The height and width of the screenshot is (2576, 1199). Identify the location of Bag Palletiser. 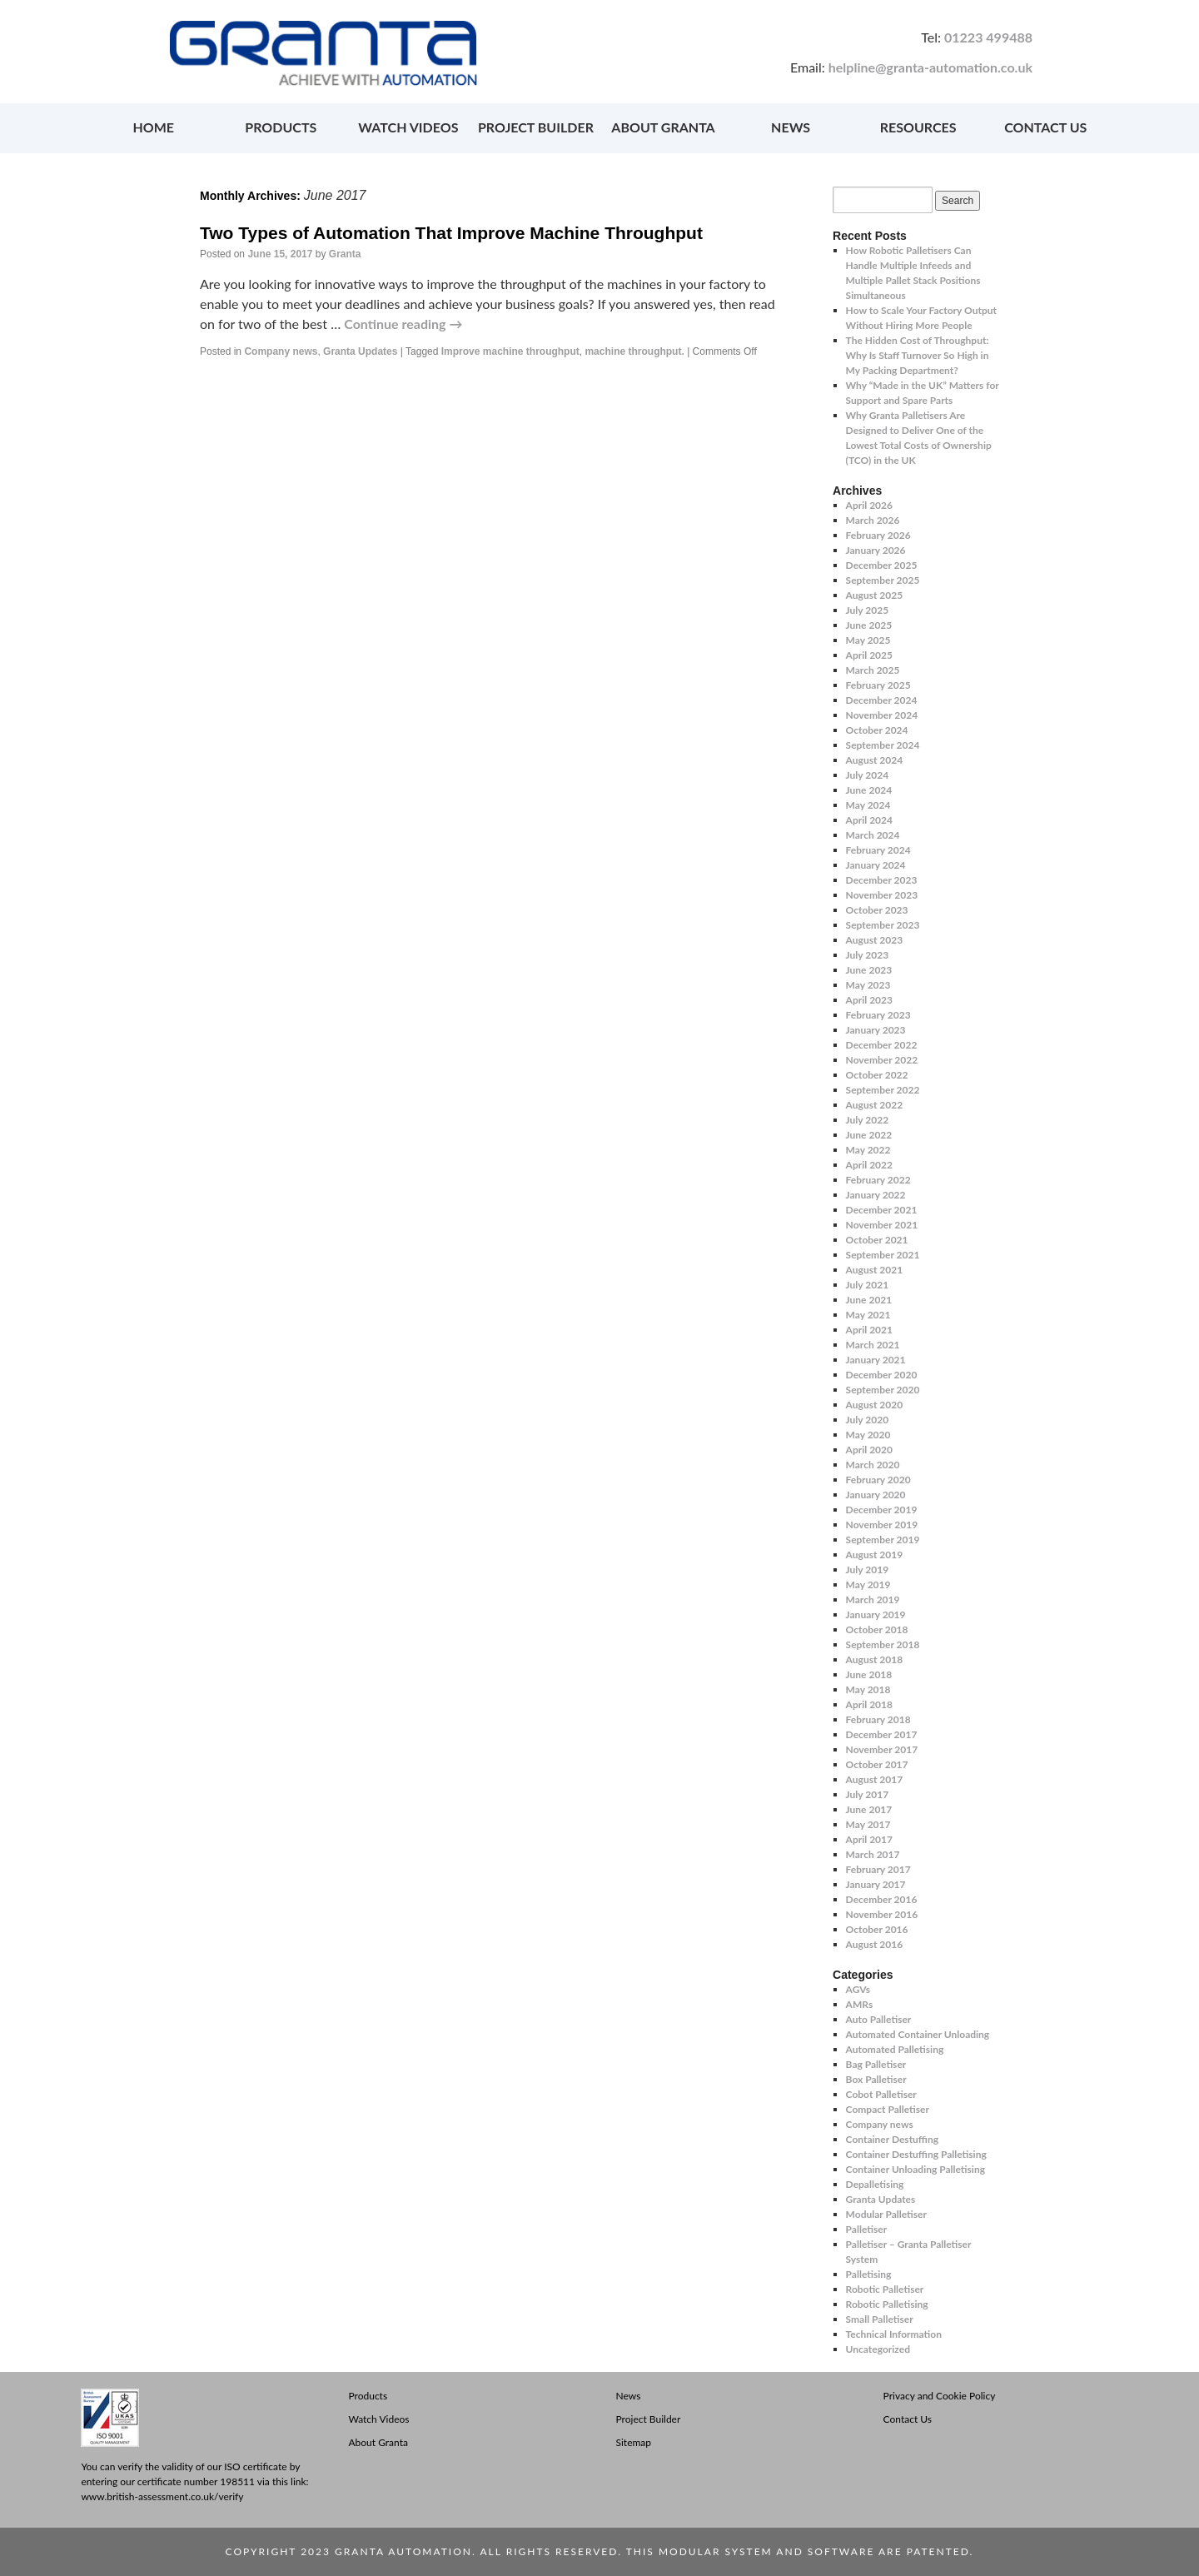
(876, 2064).